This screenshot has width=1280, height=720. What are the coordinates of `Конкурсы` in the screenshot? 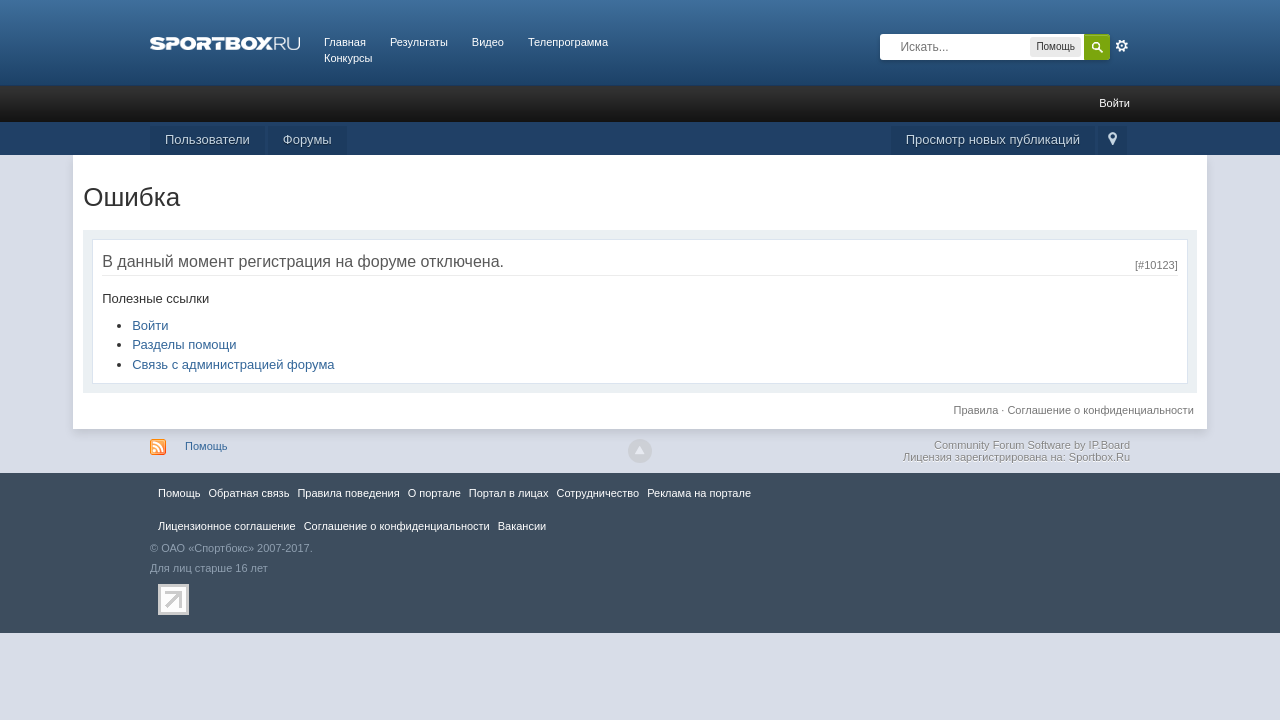 It's located at (348, 58).